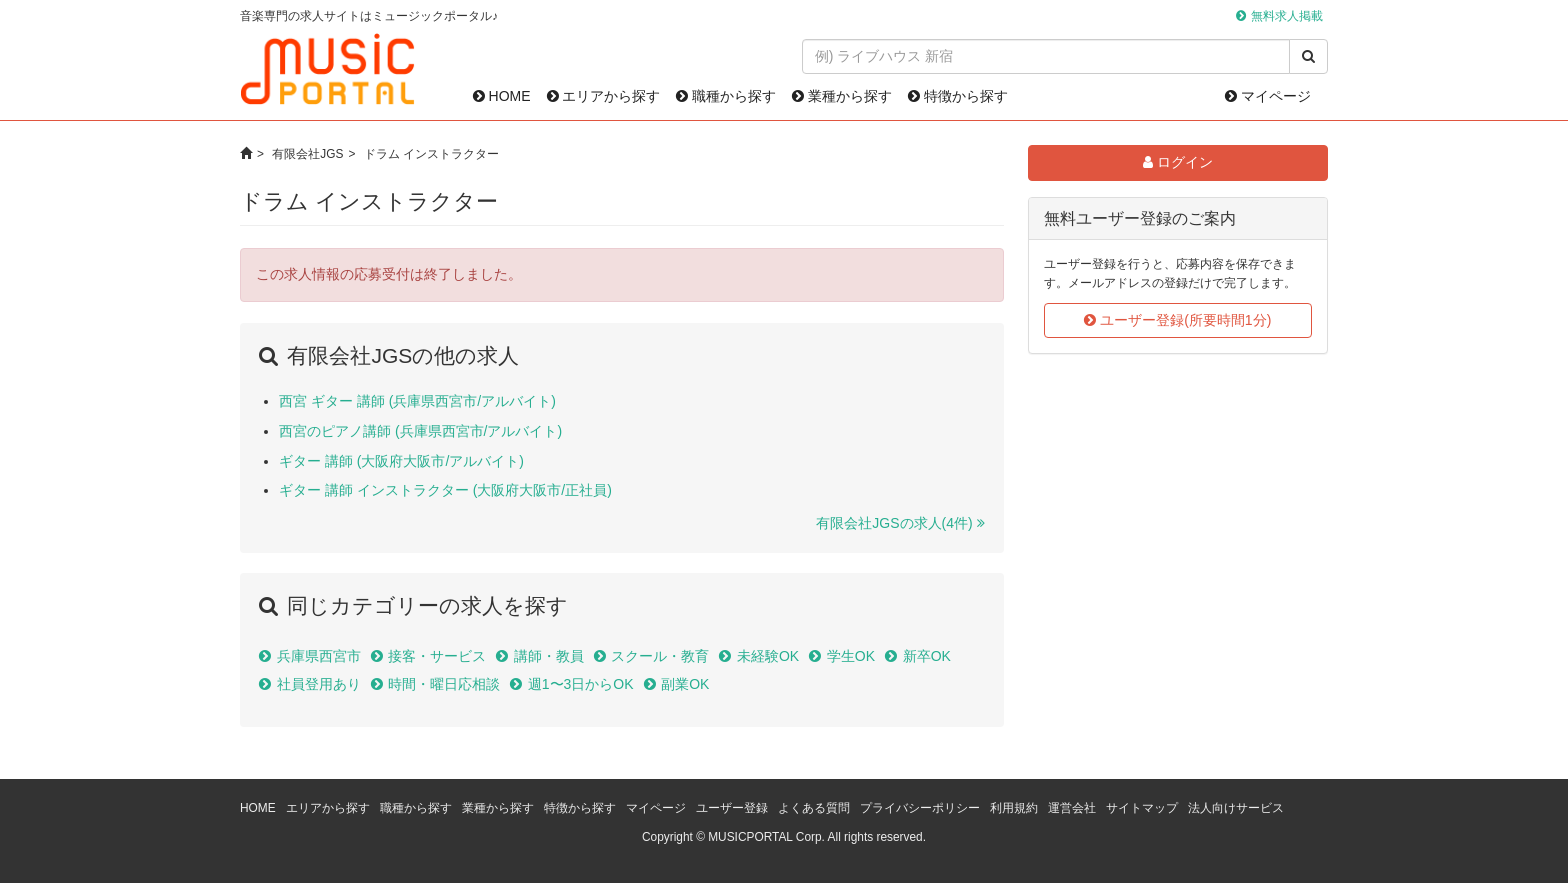 The image size is (1568, 883). I want to click on 社員登用あり, so click(319, 684).